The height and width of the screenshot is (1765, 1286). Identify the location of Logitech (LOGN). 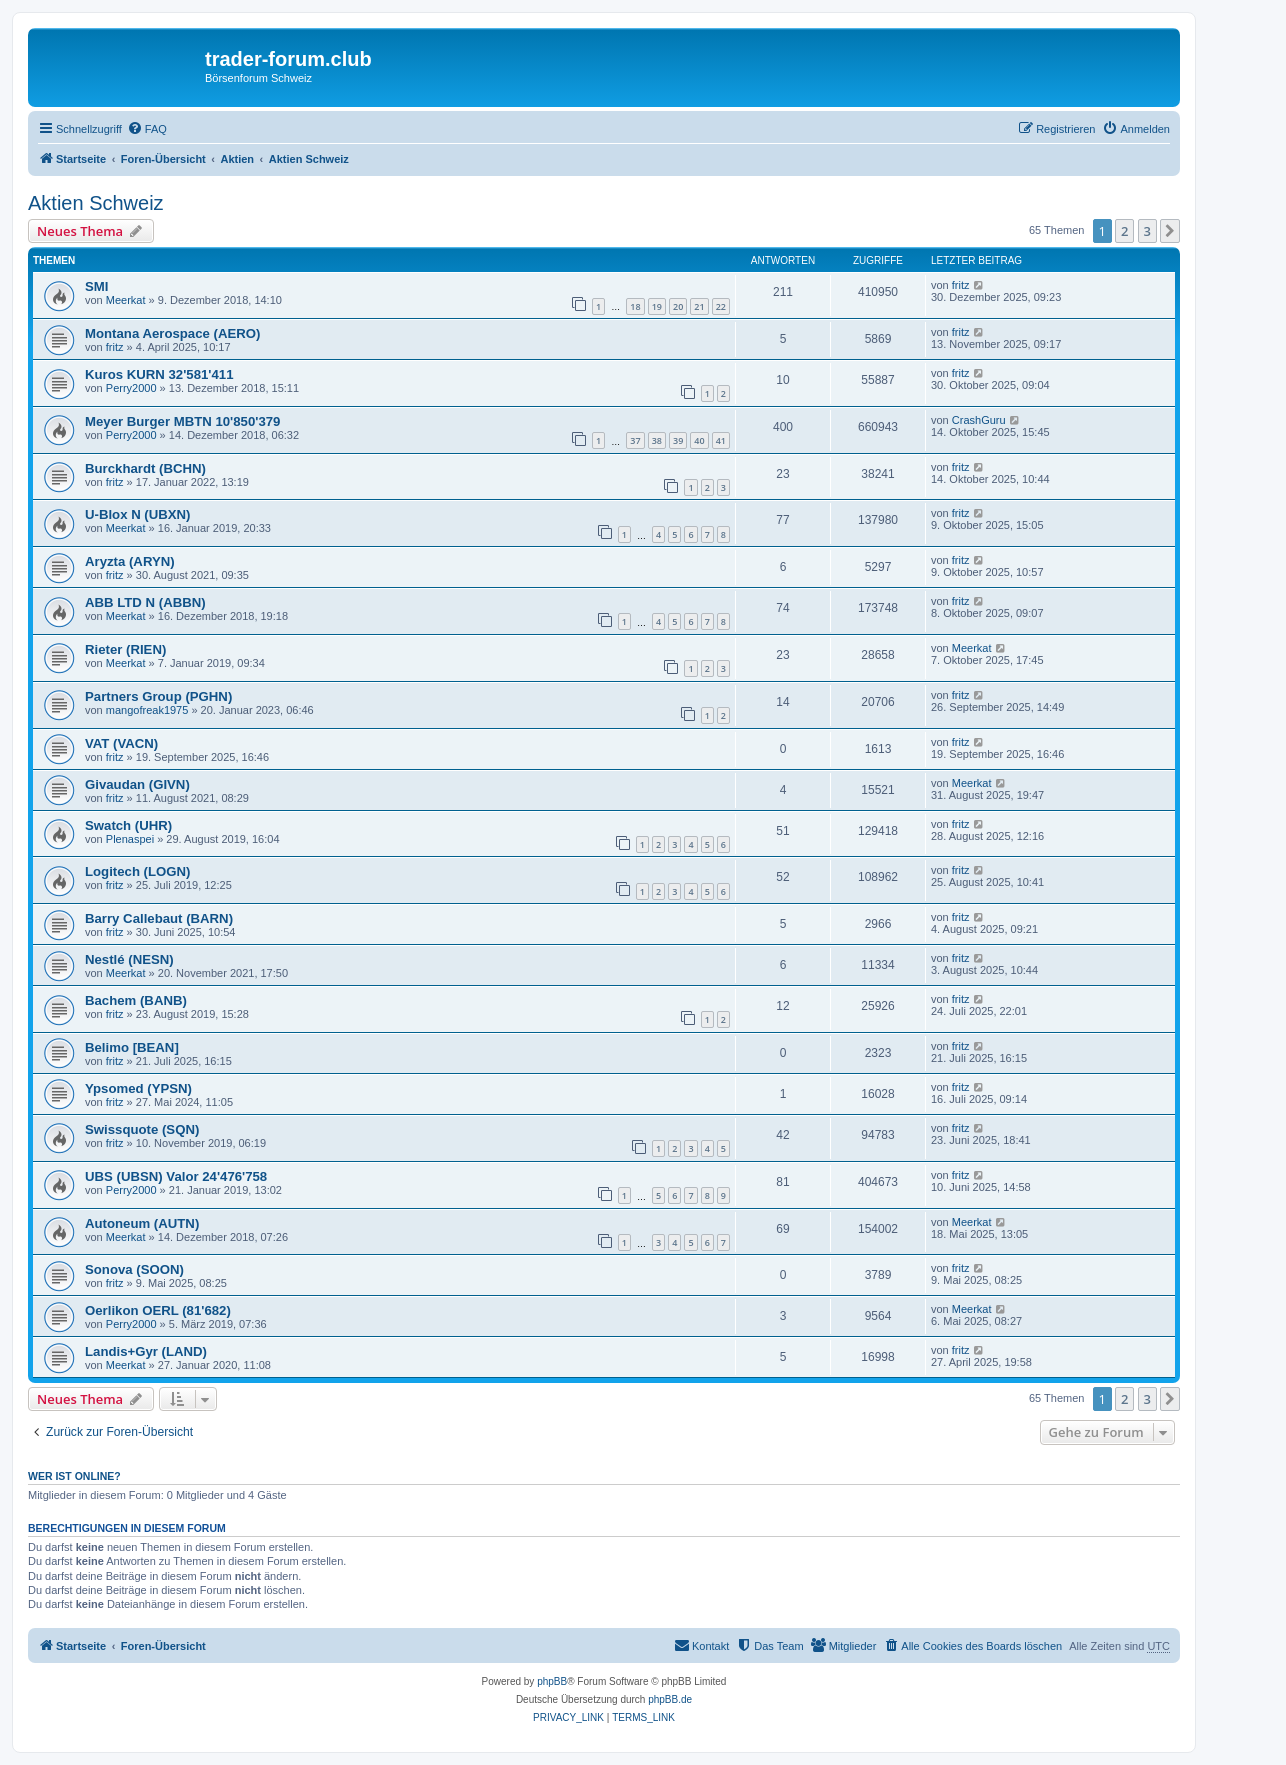
(138, 871).